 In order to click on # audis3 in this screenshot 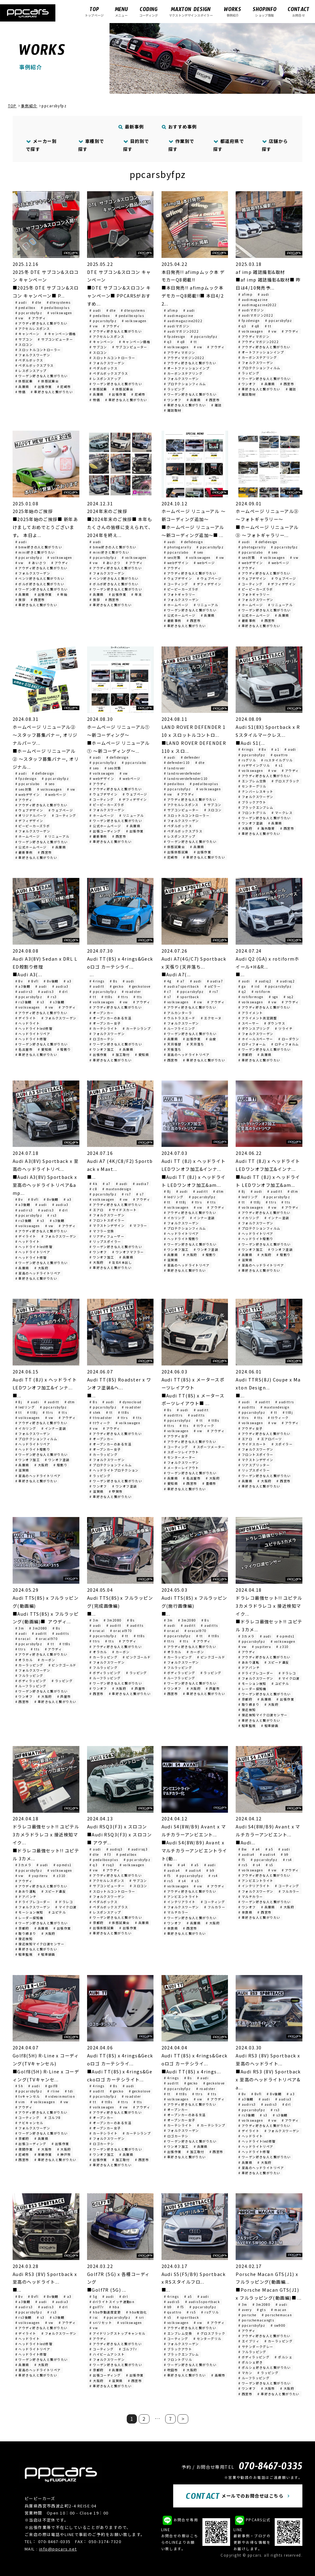, I will do `click(46, 991)`.